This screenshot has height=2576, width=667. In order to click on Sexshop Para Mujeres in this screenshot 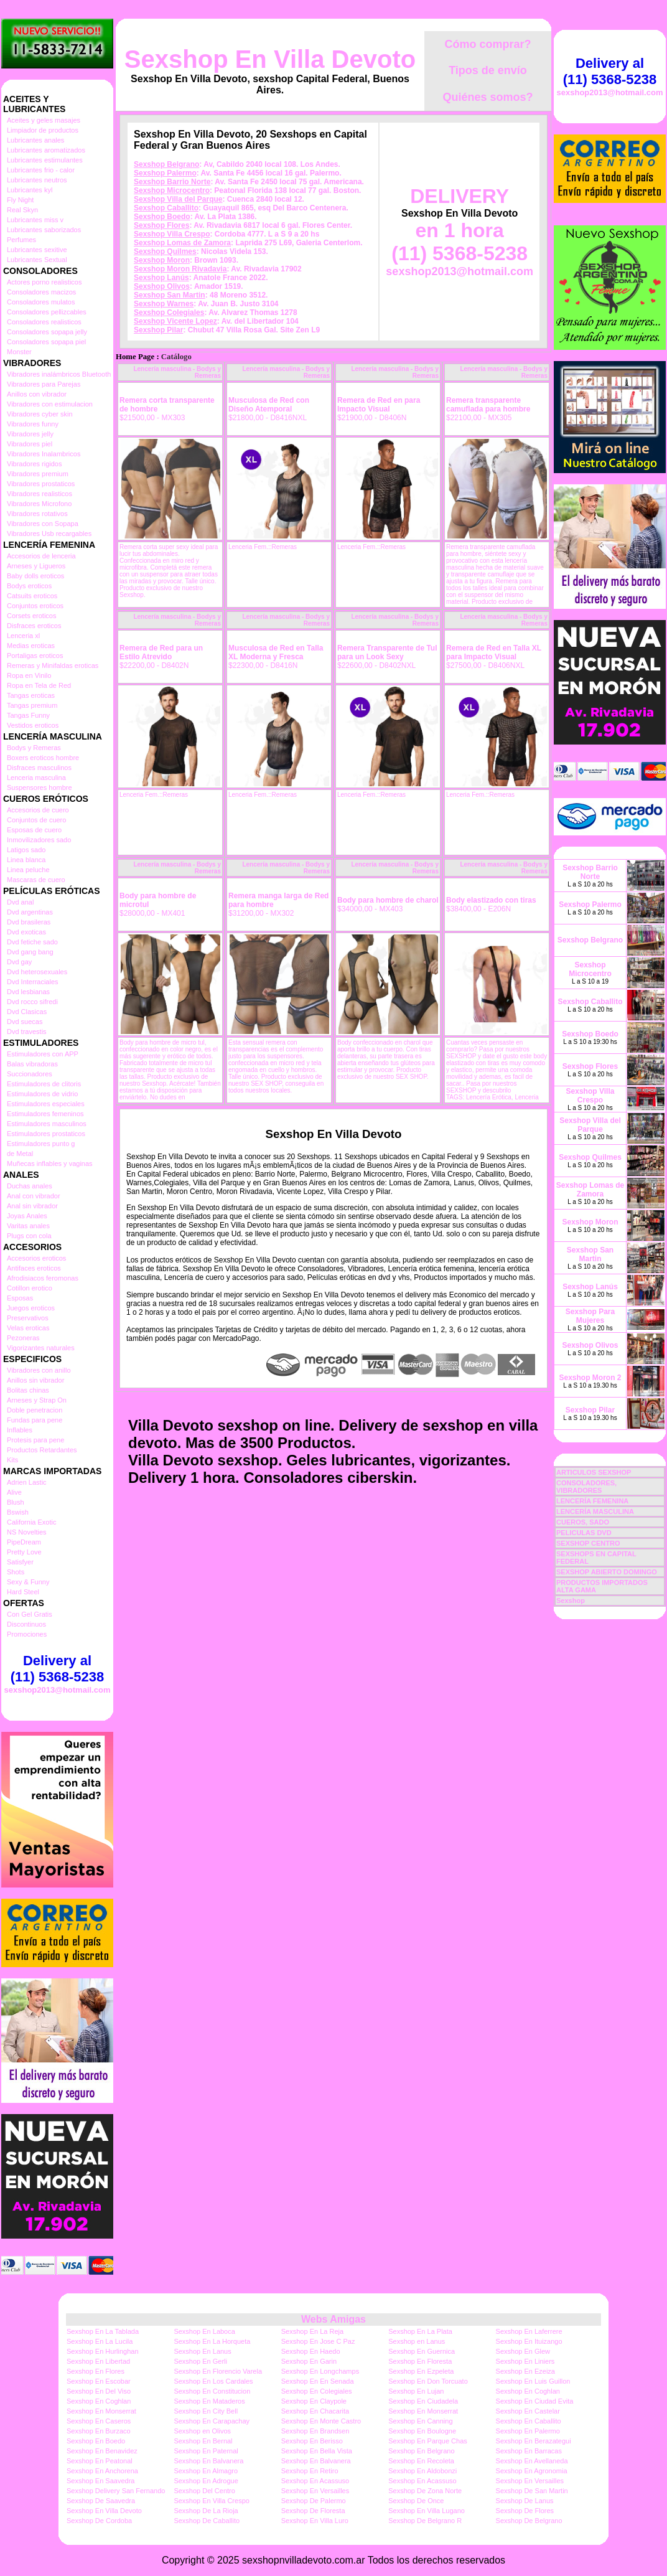, I will do `click(590, 1316)`.